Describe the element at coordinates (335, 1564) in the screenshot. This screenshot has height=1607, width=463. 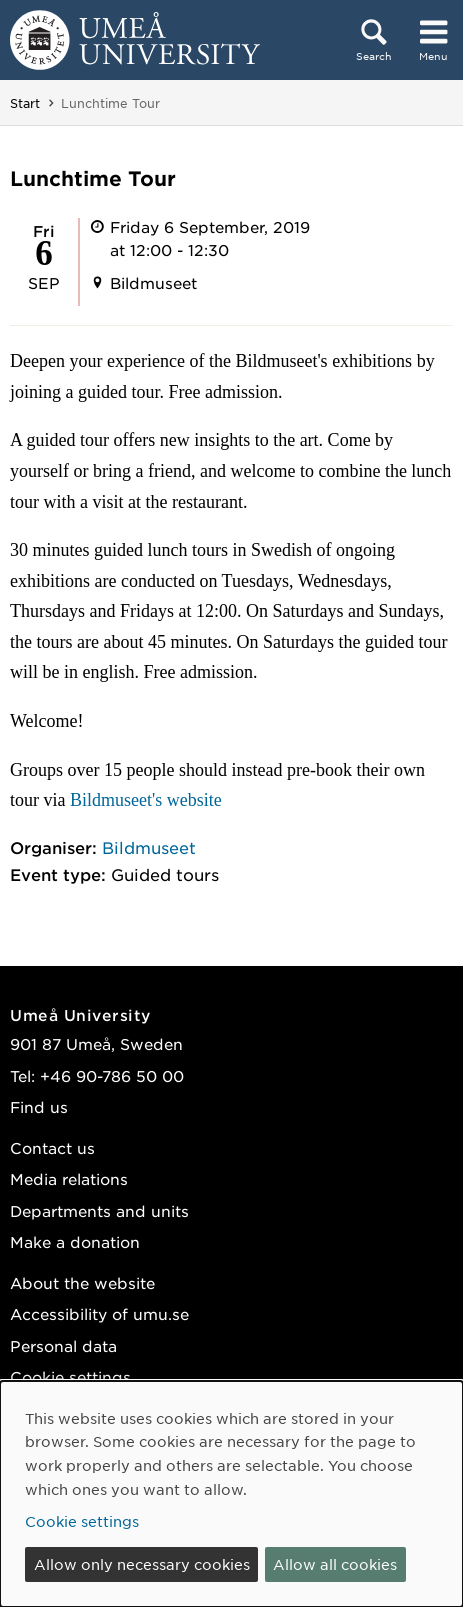
I see `Allow all cookies` at that location.